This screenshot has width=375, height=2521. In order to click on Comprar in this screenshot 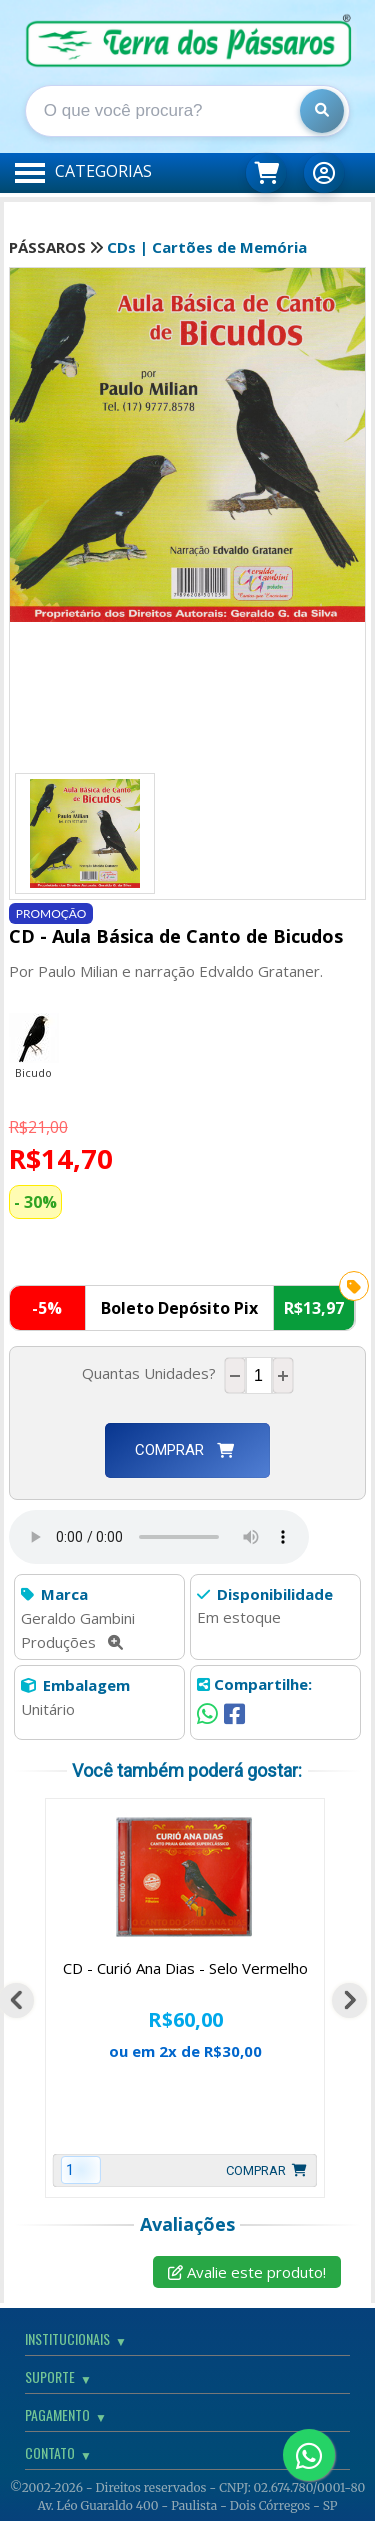, I will do `click(184, 1450)`.